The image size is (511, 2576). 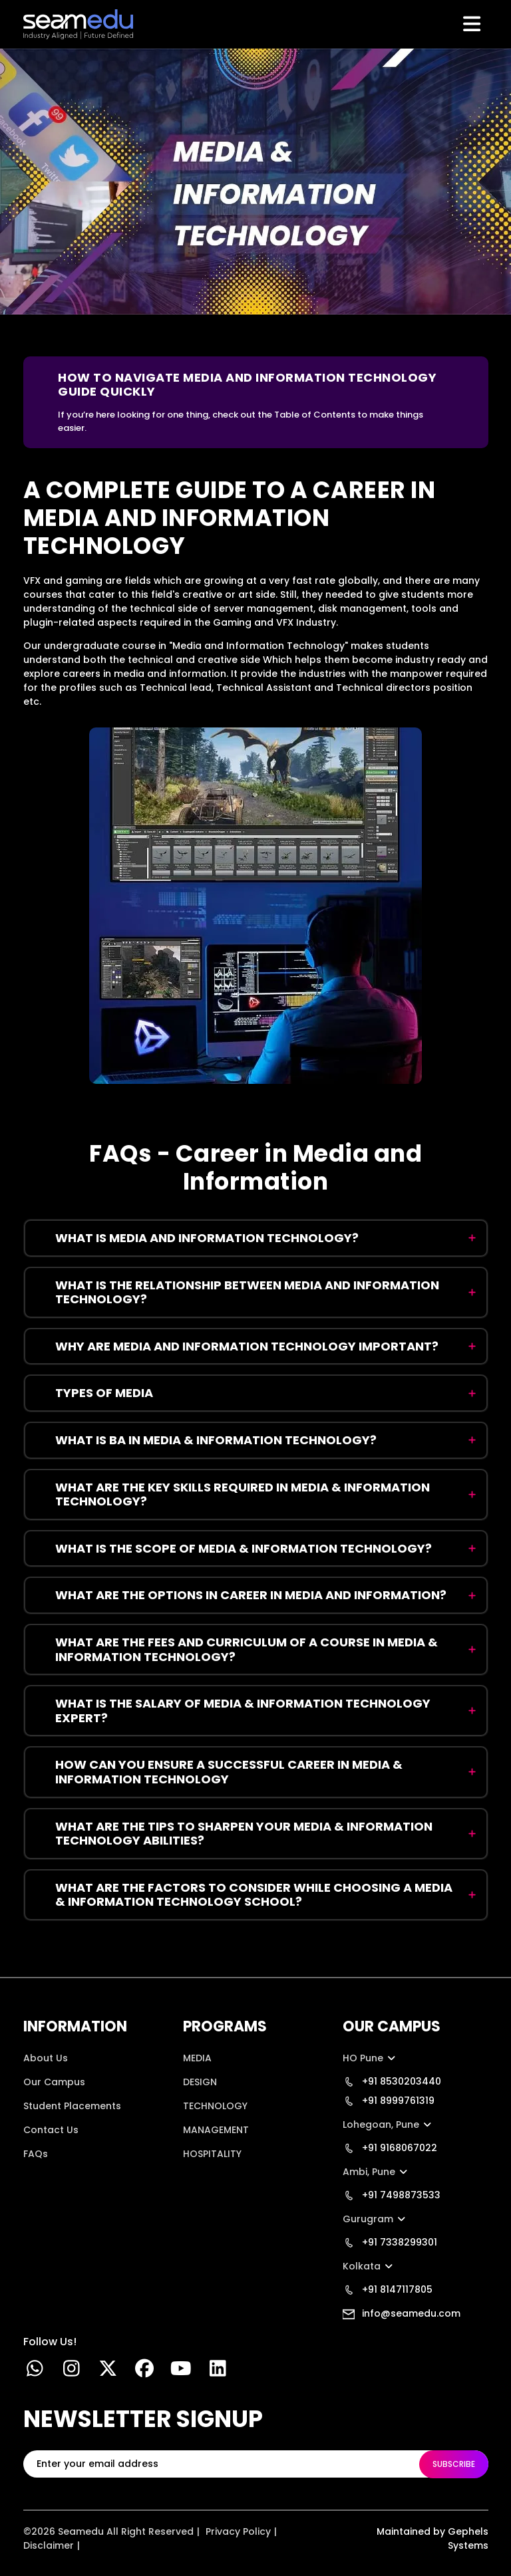 What do you see at coordinates (256, 1894) in the screenshot?
I see `[faq:What are the FACTORS TO CONSIDER WHILE CHOOSING A MEDIA & INFORMATION TECHNOLOGY SCHOOL?]` at bounding box center [256, 1894].